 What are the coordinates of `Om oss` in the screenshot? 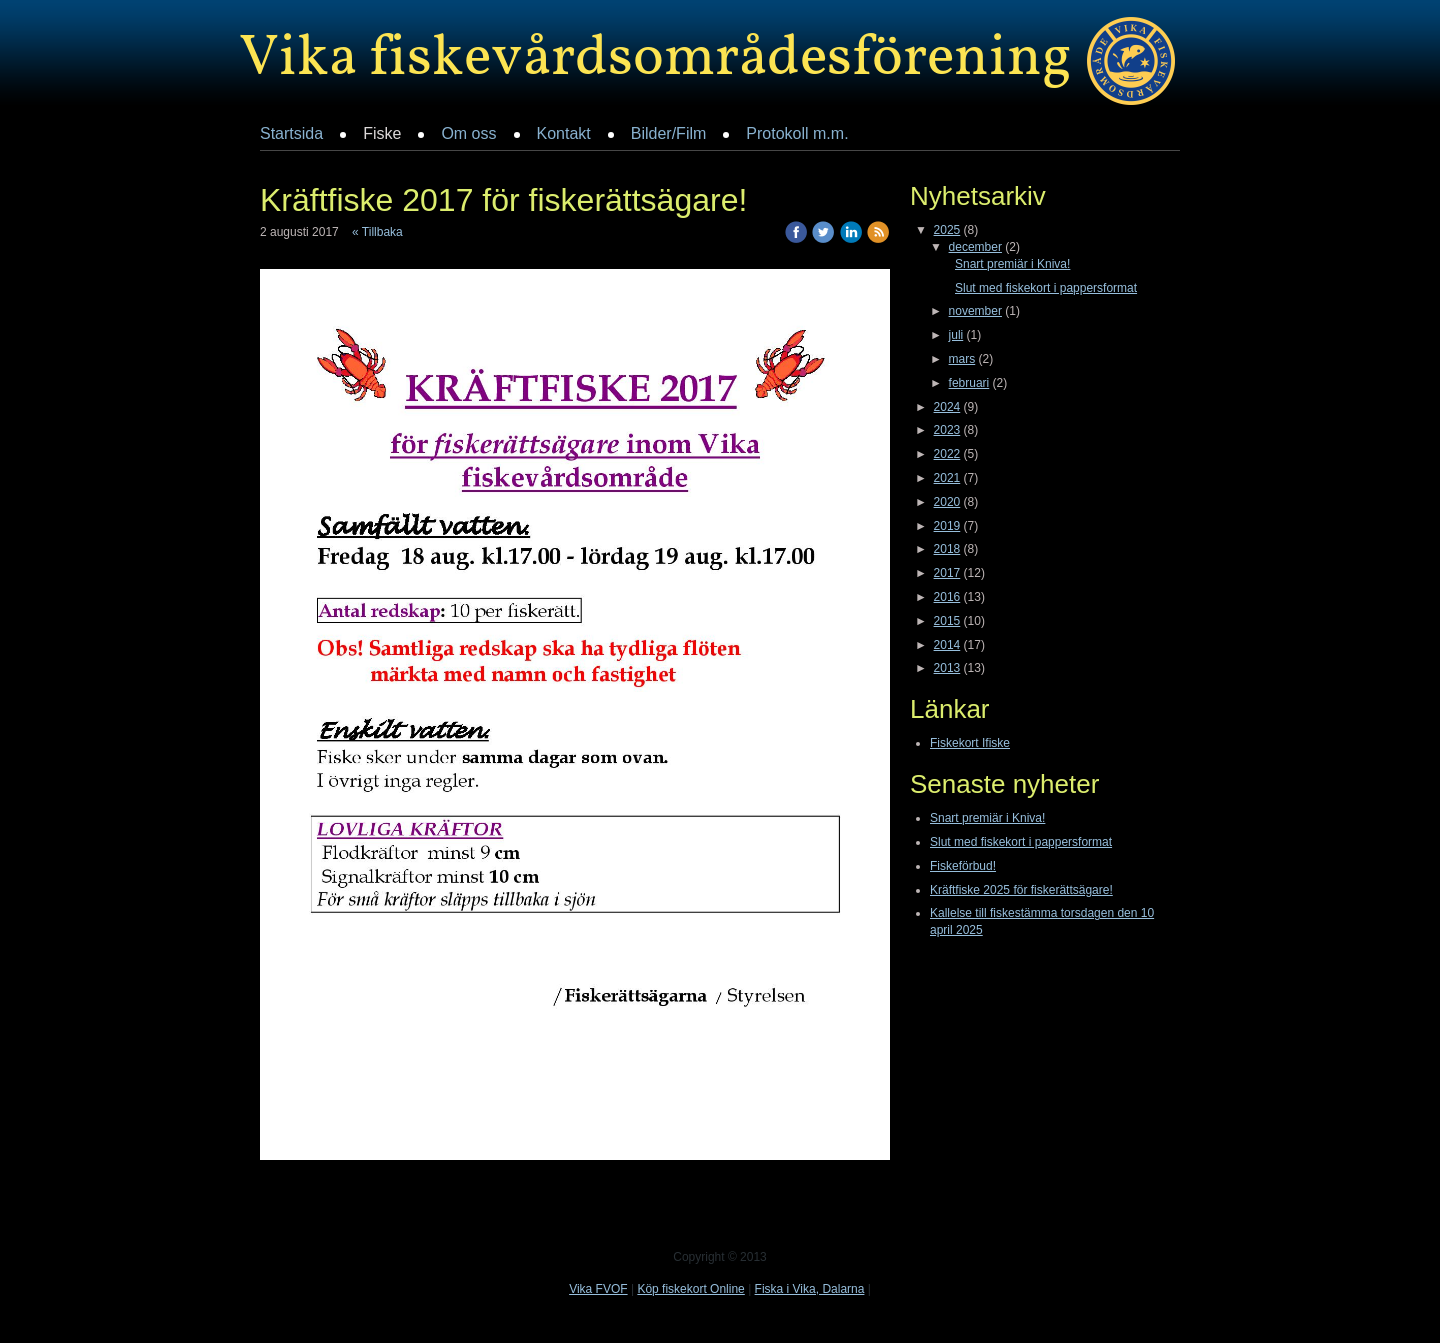 It's located at (468, 133).